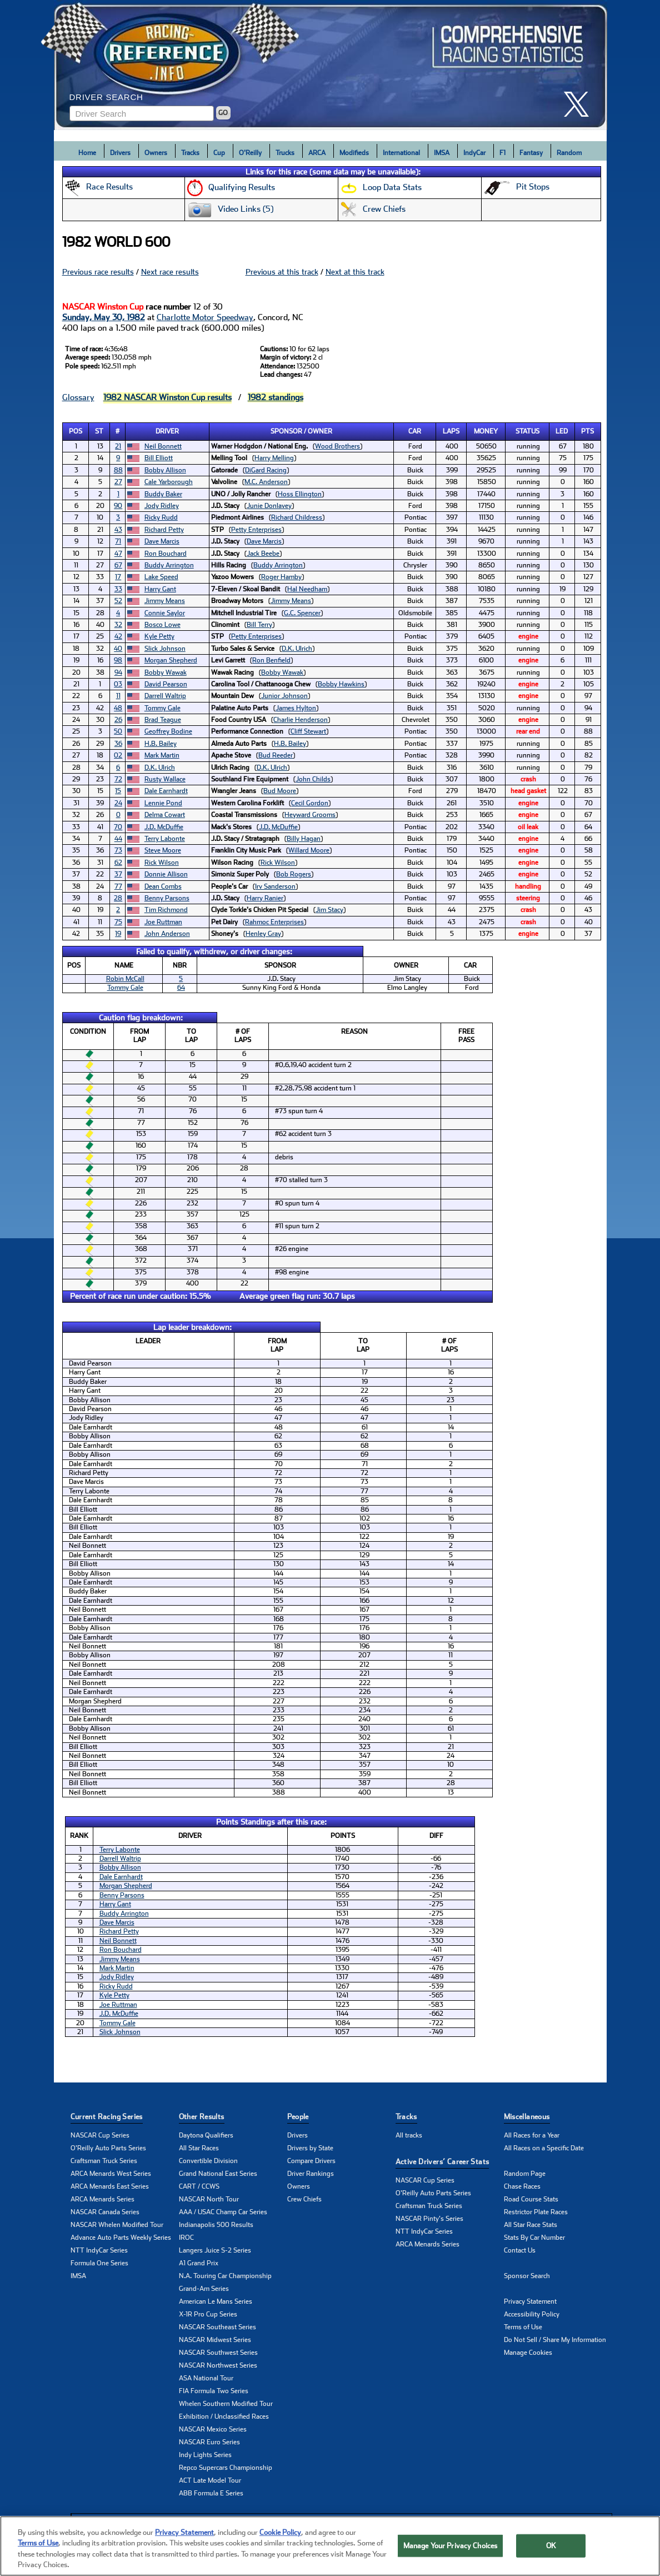 Image resolution: width=660 pixels, height=2576 pixels. I want to click on Wood Brothers, so click(337, 446).